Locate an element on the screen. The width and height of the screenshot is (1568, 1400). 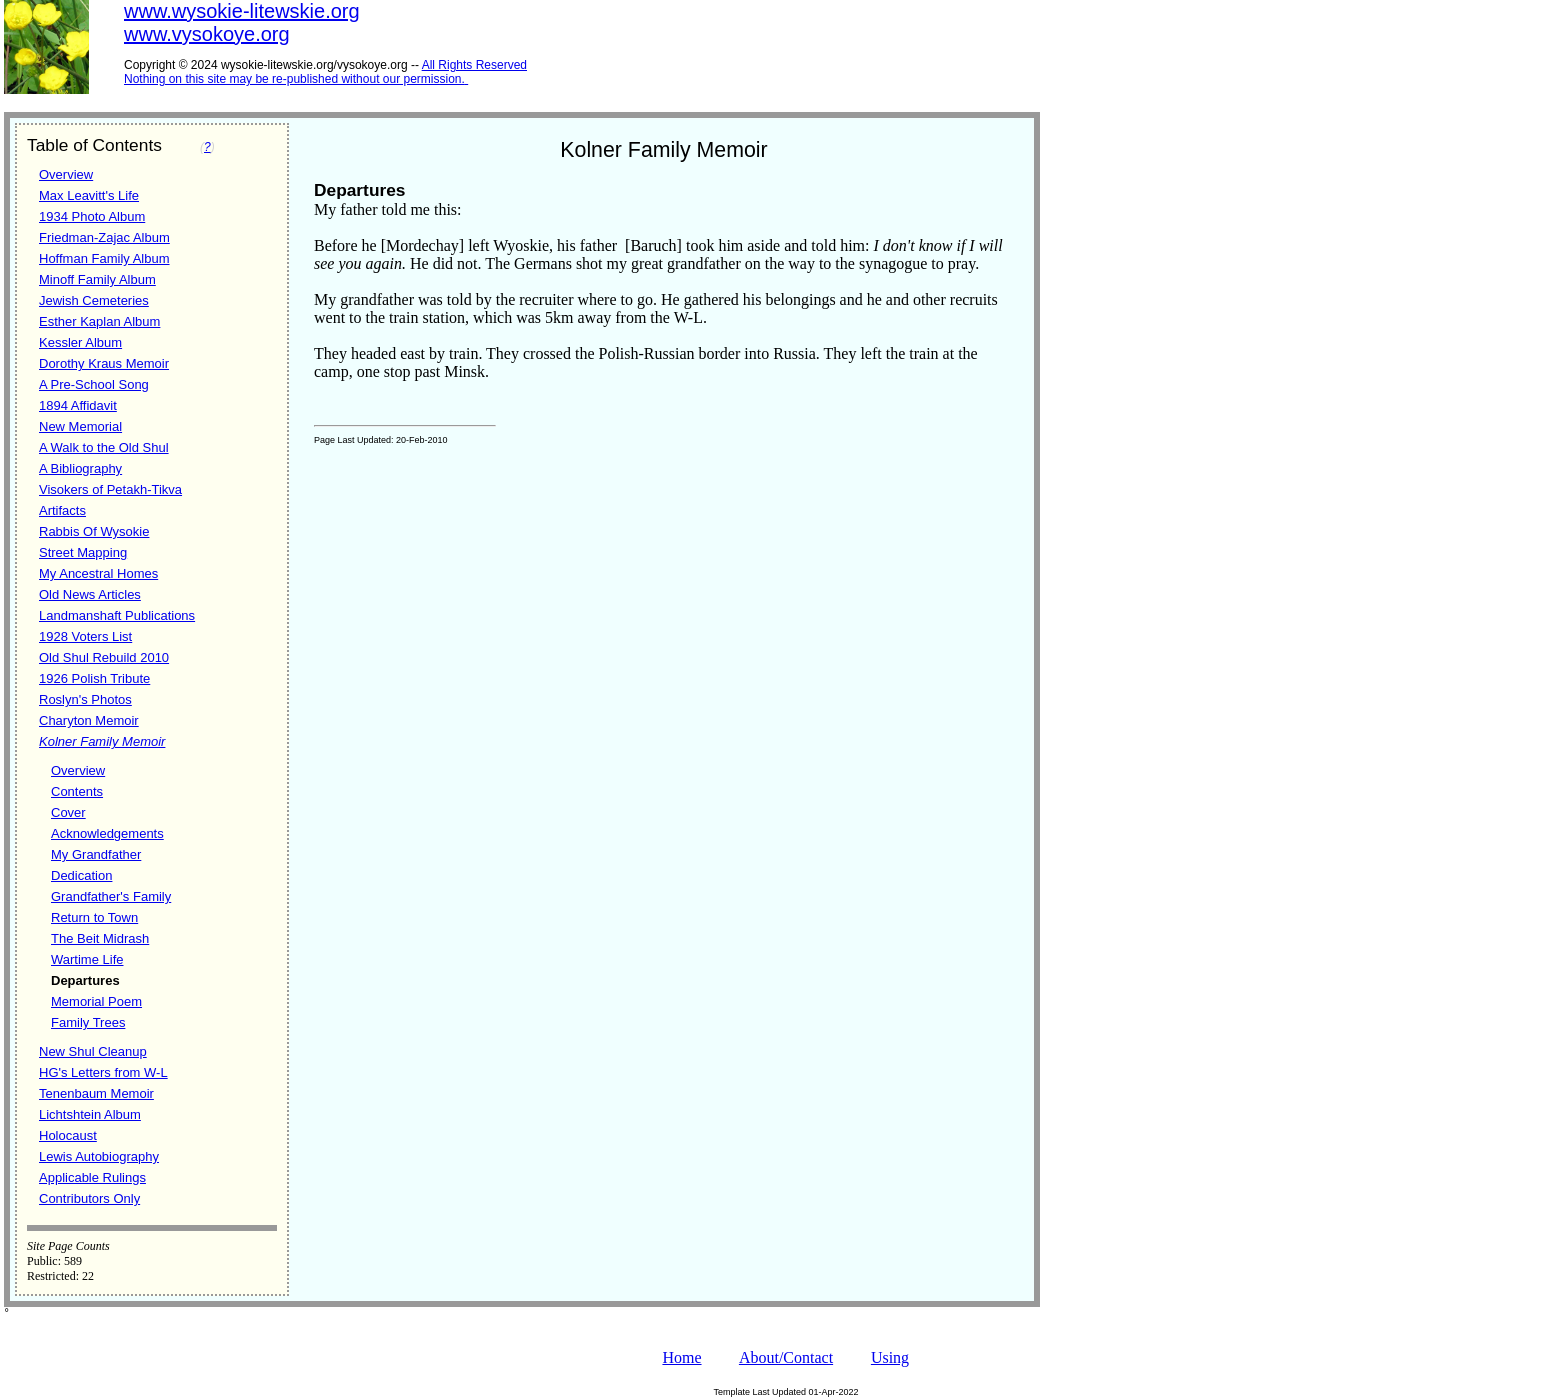
Holocaust is located at coordinates (68, 1135).